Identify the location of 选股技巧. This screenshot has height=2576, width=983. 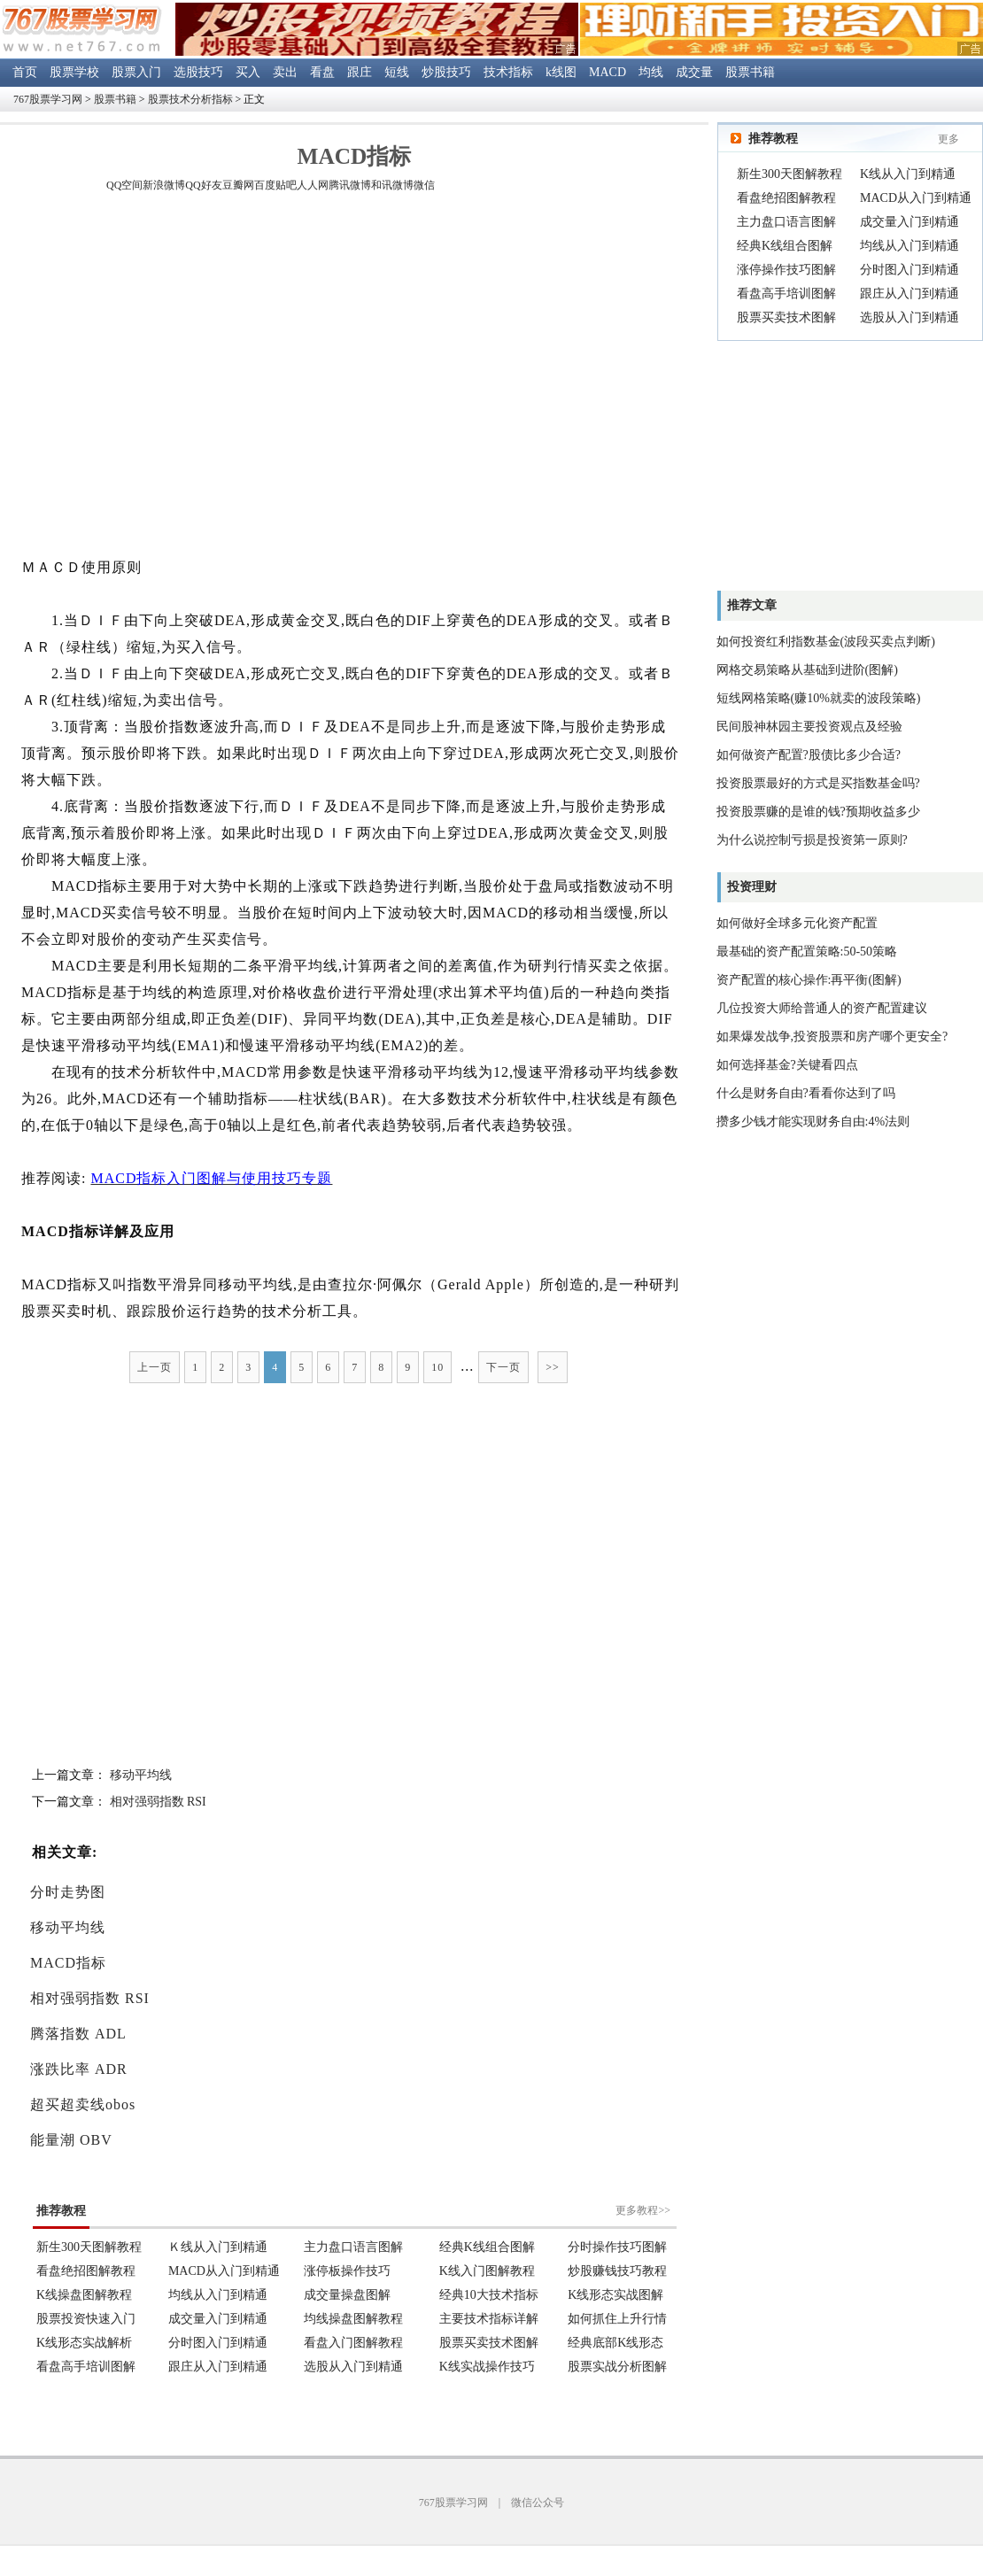
(198, 72).